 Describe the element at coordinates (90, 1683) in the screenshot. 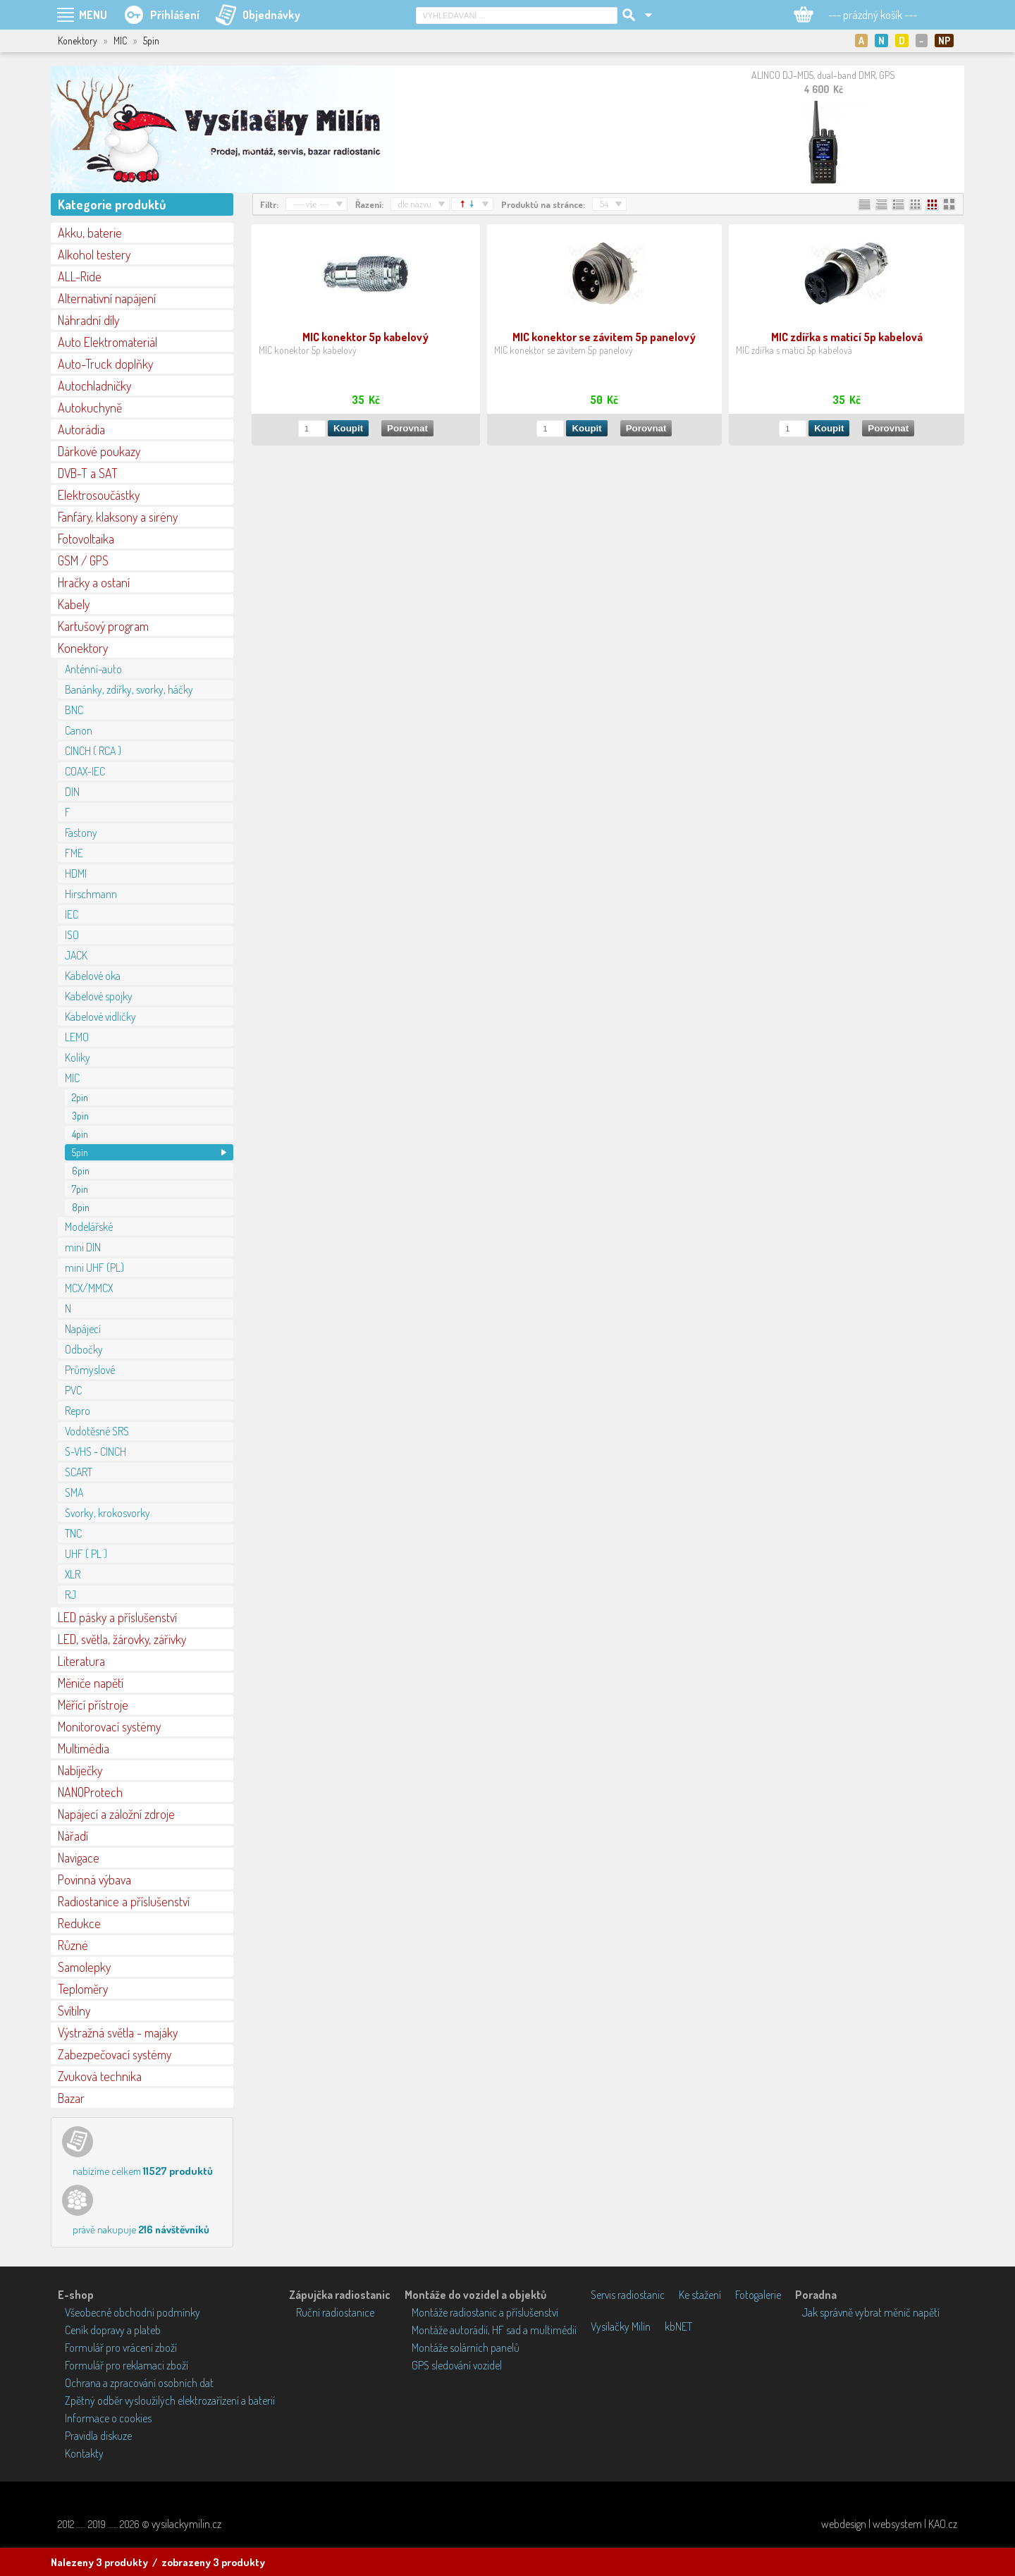

I see `Měniče napětí` at that location.